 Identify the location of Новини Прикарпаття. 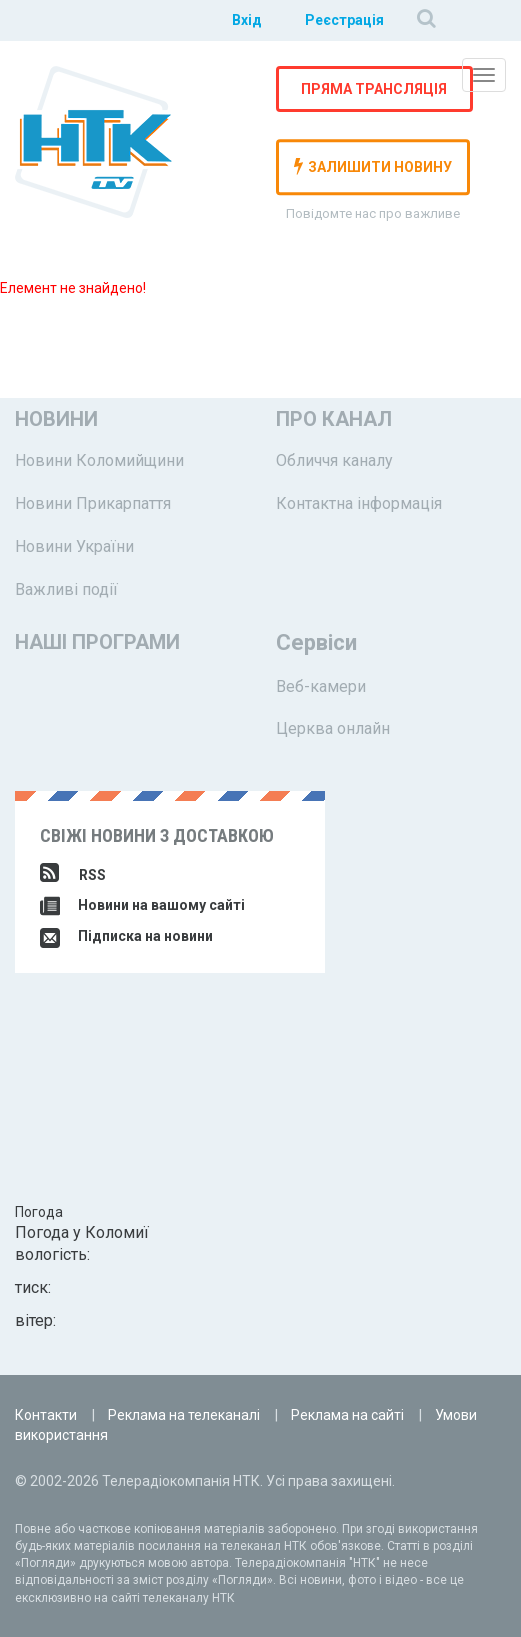
(93, 503).